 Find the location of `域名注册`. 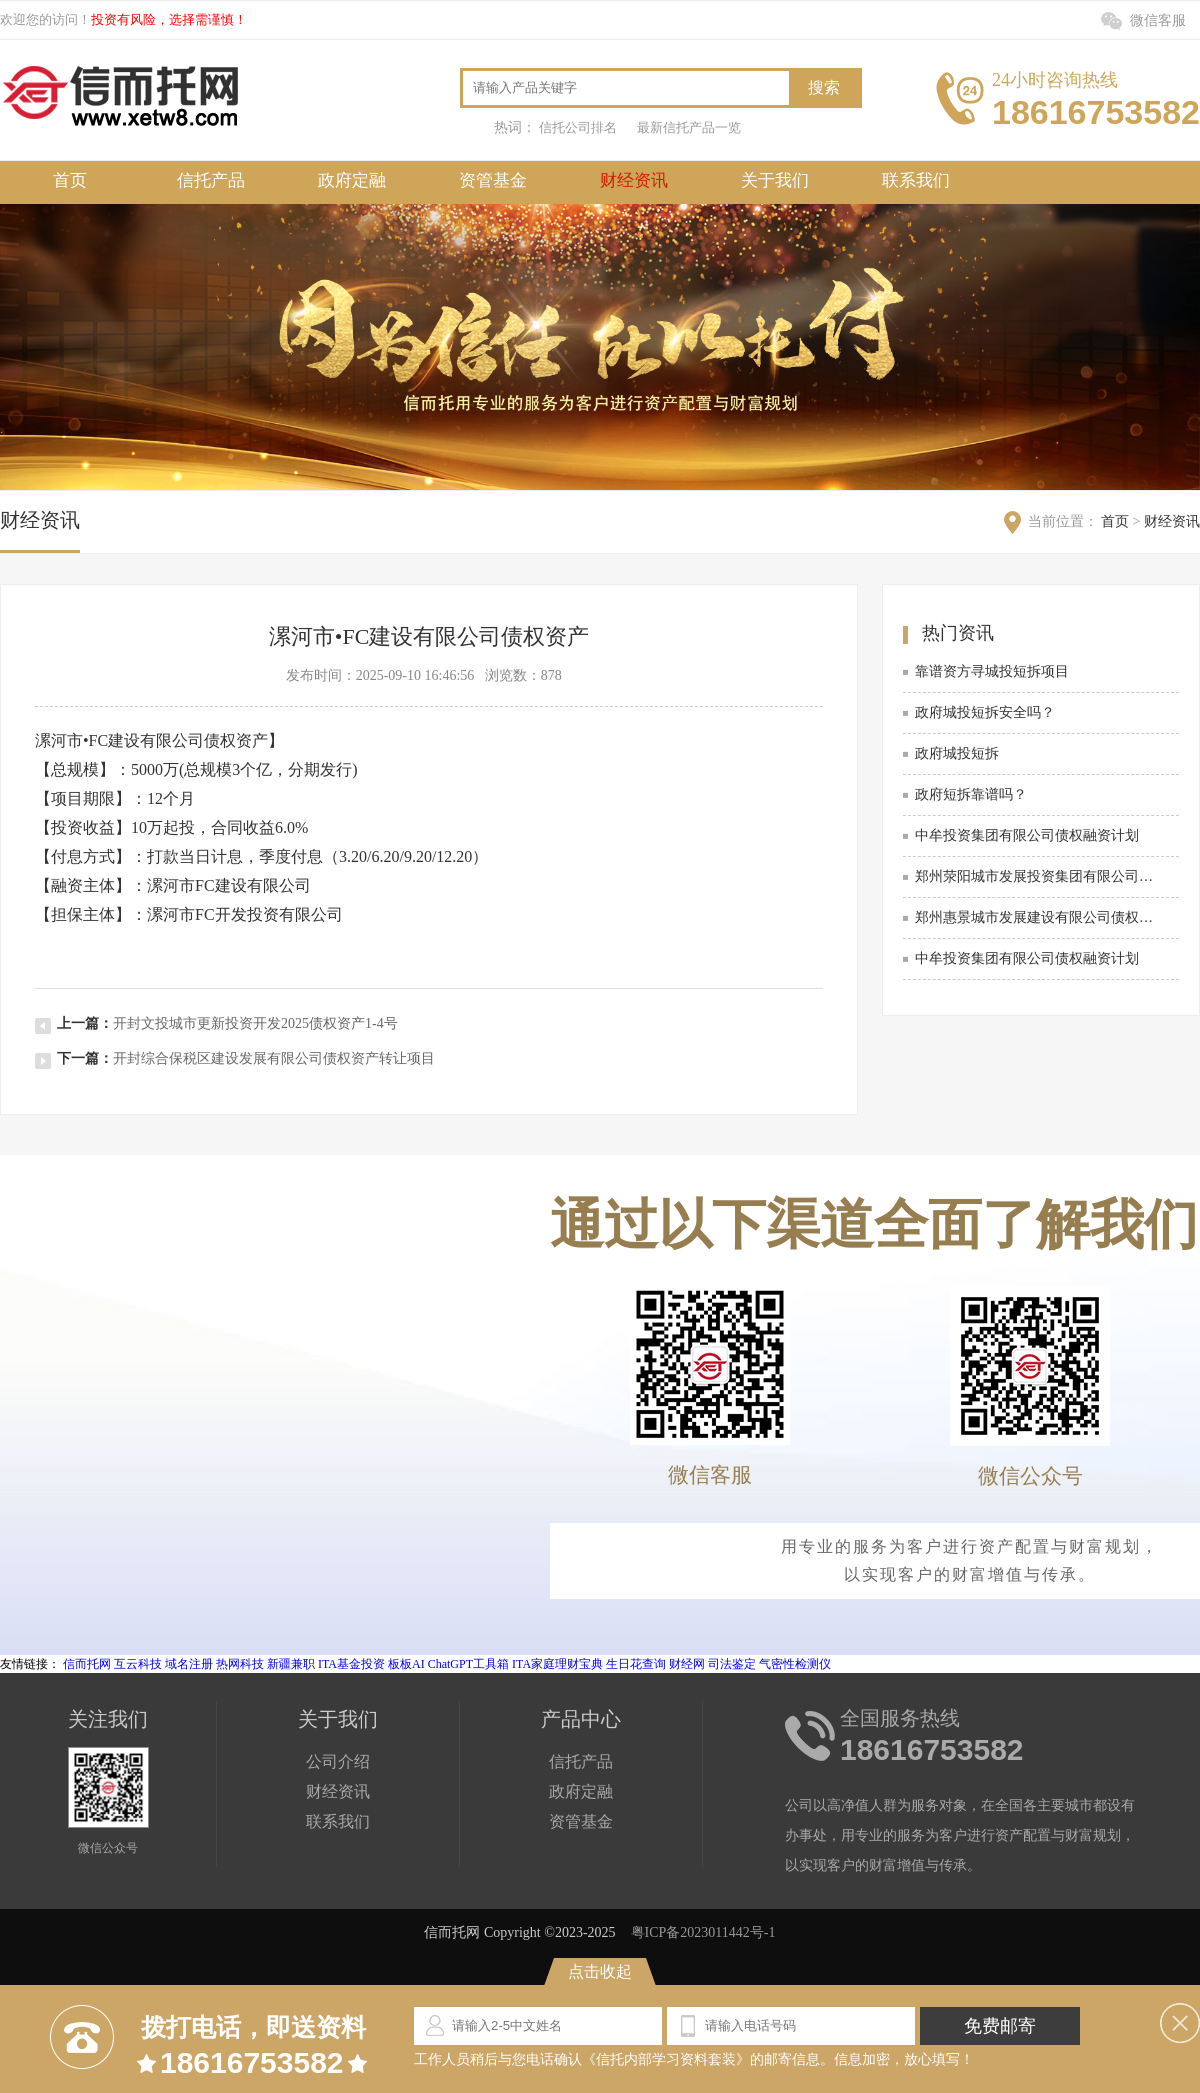

域名注册 is located at coordinates (189, 1664).